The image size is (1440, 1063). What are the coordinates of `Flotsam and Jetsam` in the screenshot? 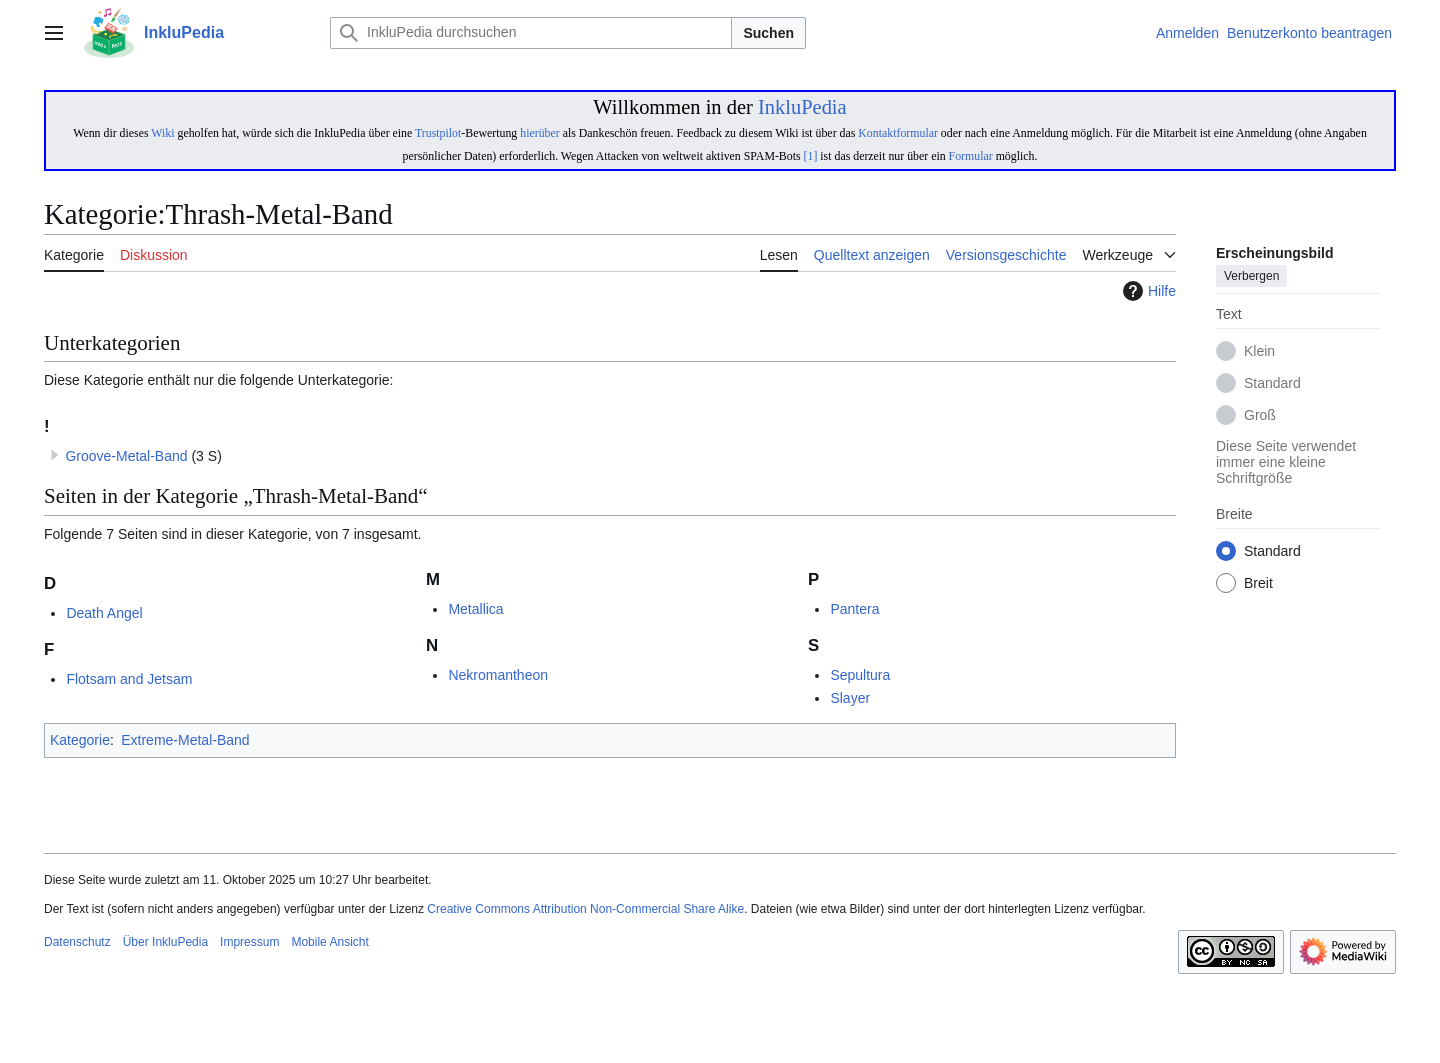 It's located at (129, 679).